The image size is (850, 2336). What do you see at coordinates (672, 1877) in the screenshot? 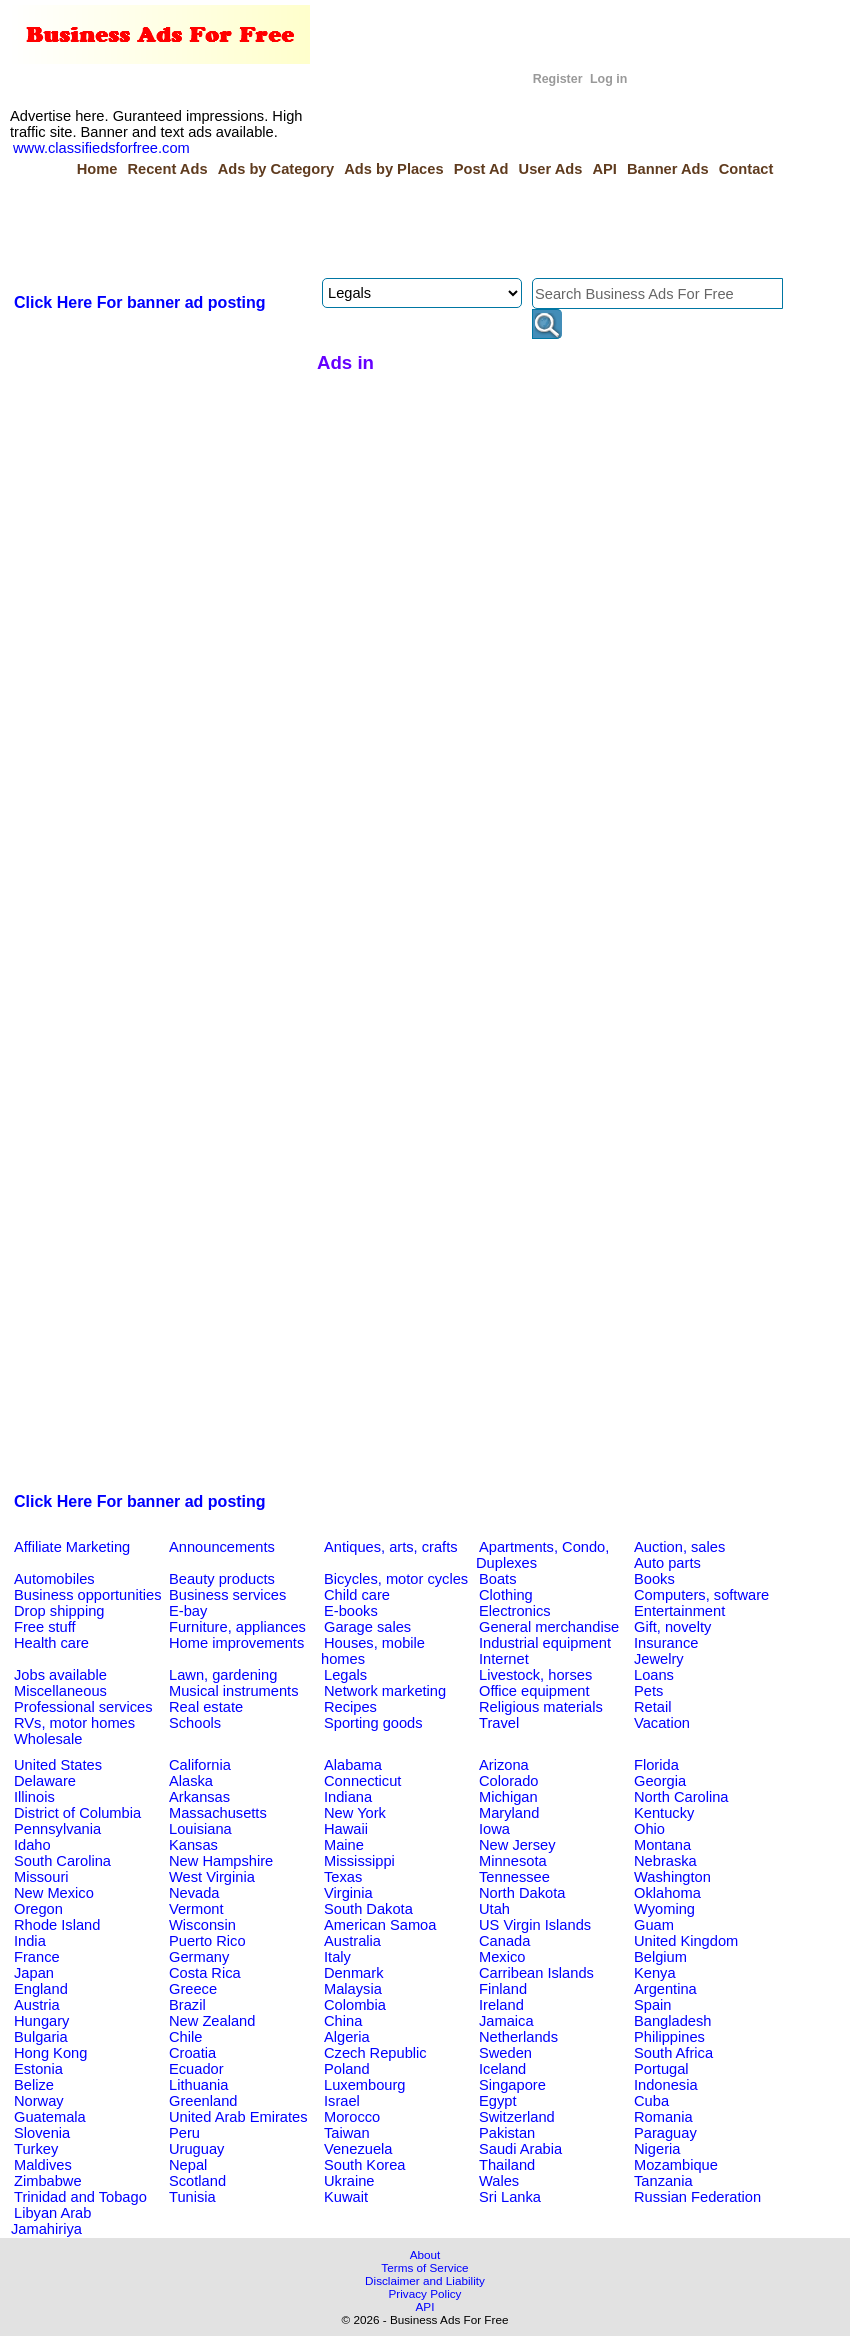
I see `Washington` at bounding box center [672, 1877].